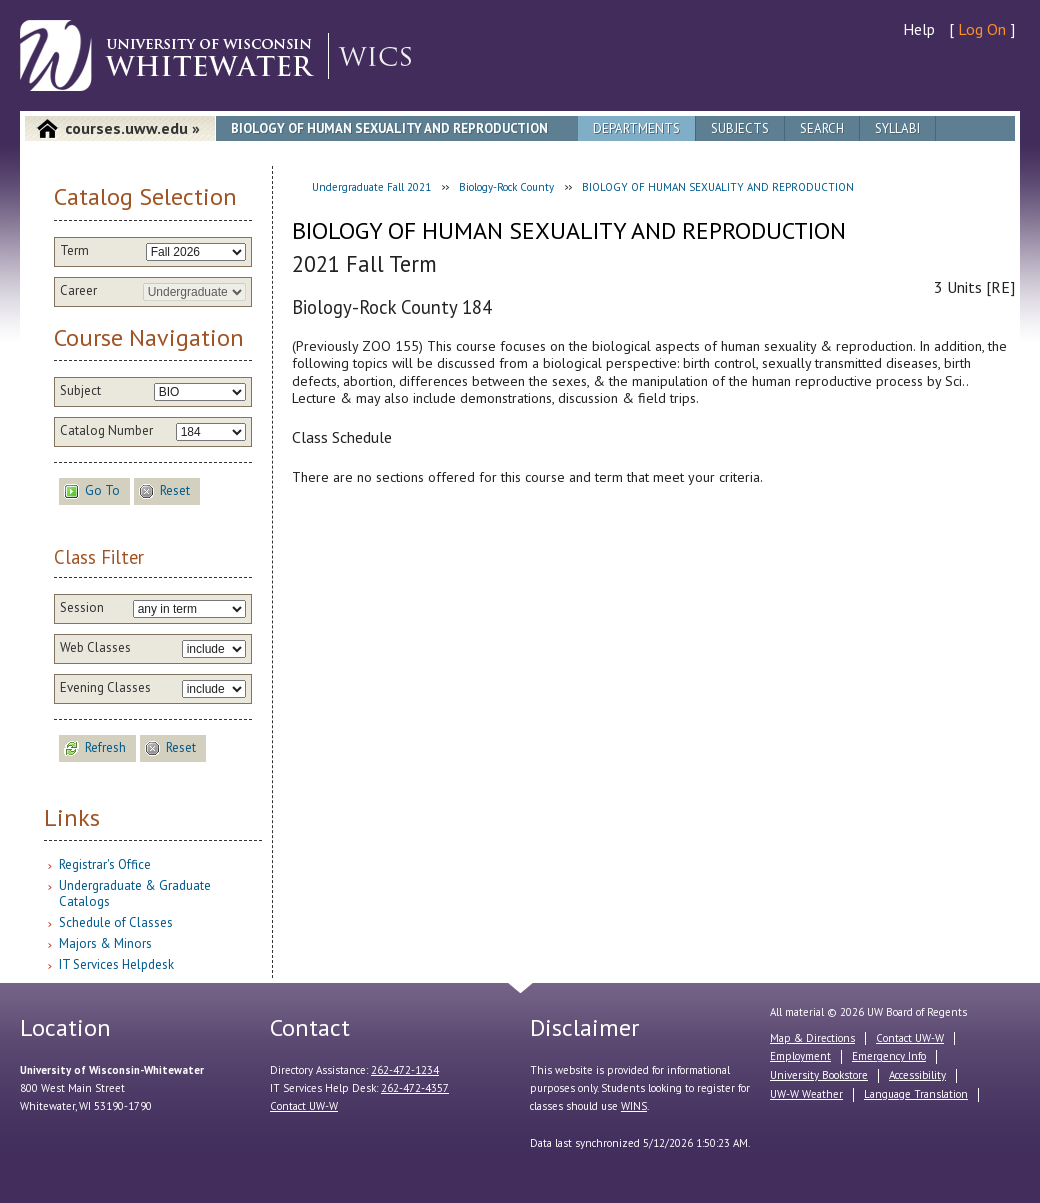 This screenshot has height=1203, width=1040. I want to click on Undergraduate & Graduate Catalogs, so click(135, 893).